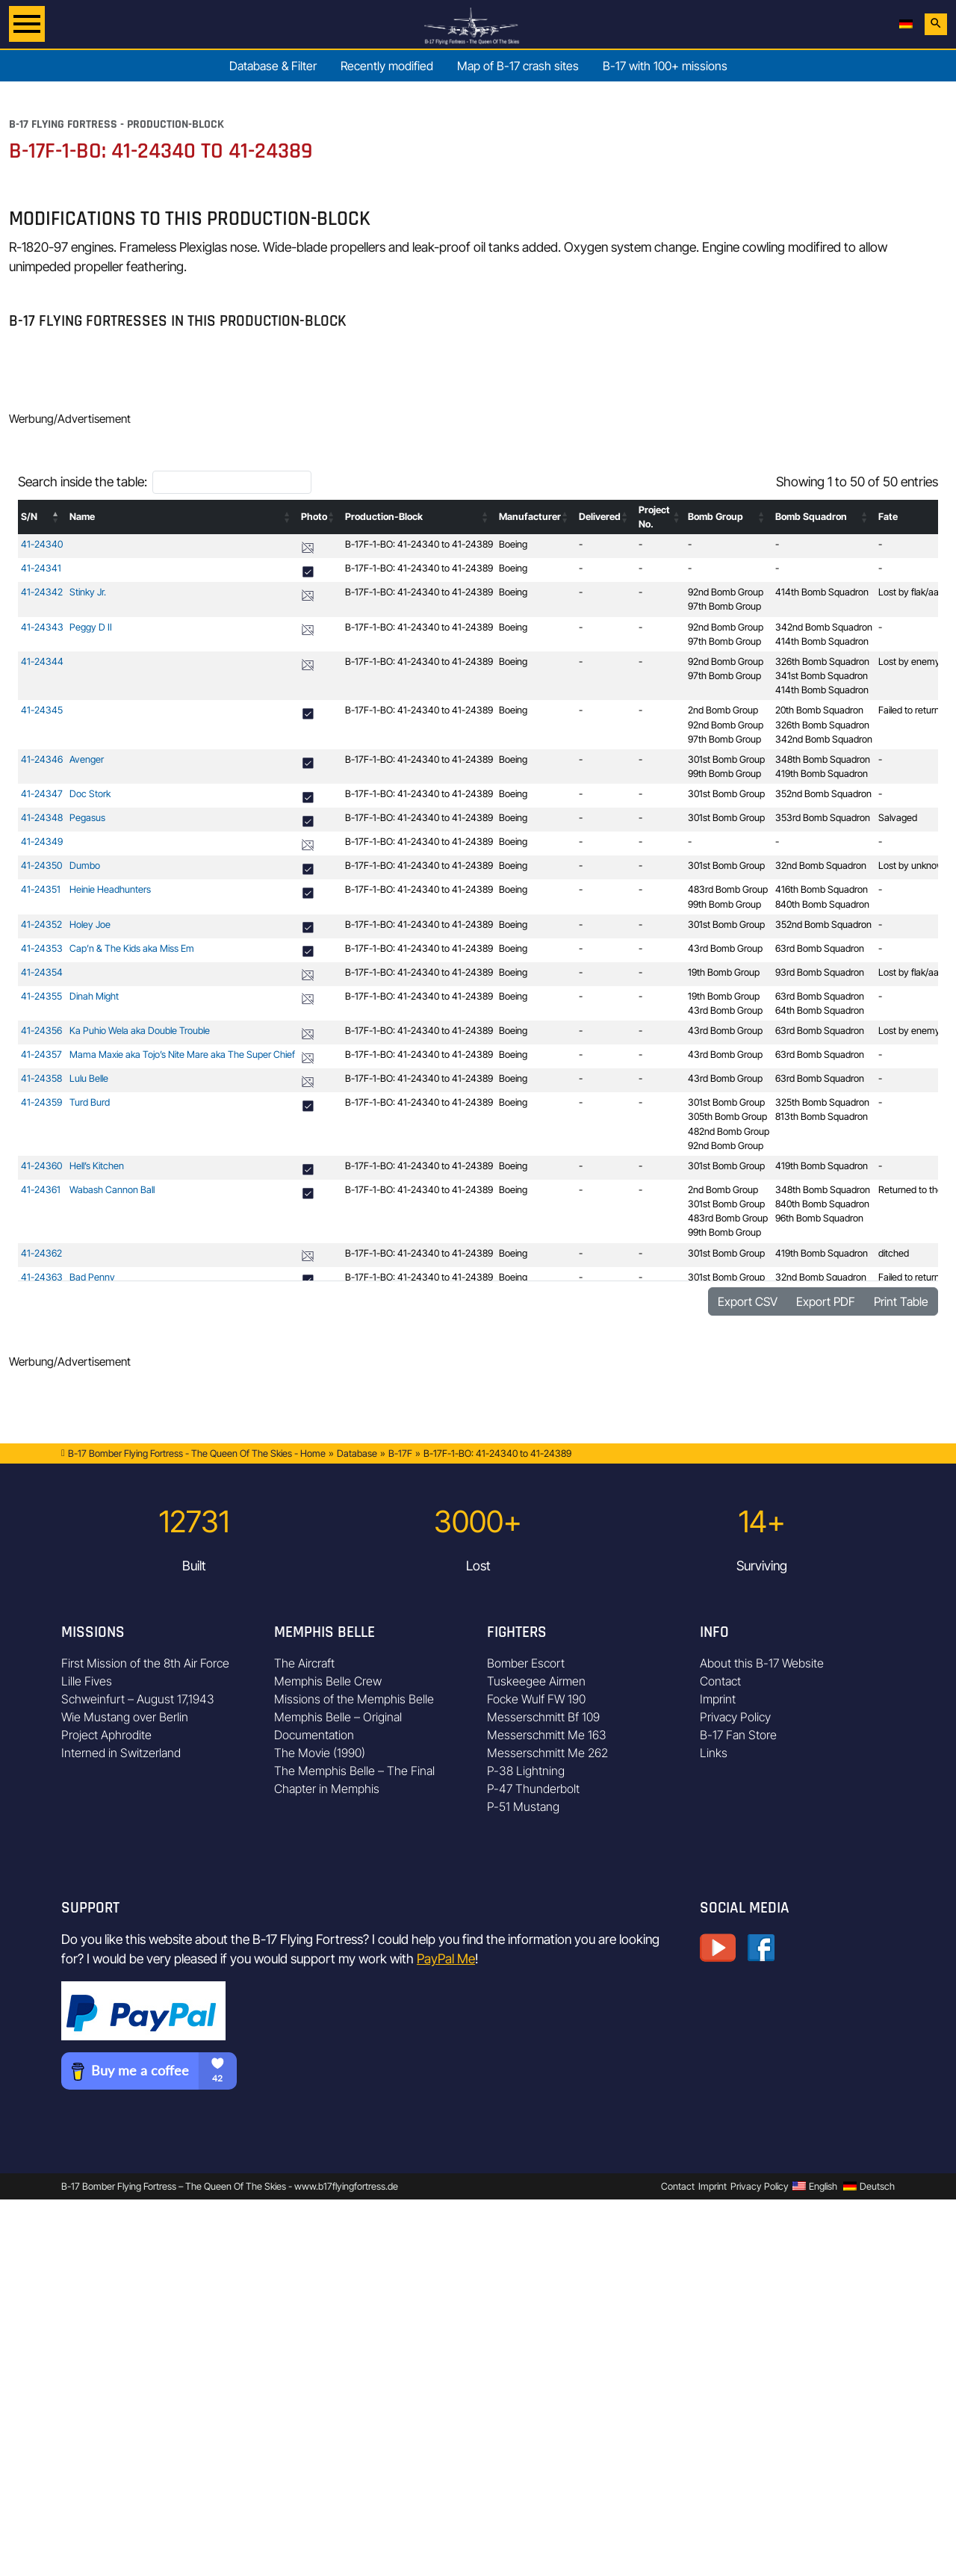 The image size is (956, 2576). I want to click on 41-24349, so click(42, 841).